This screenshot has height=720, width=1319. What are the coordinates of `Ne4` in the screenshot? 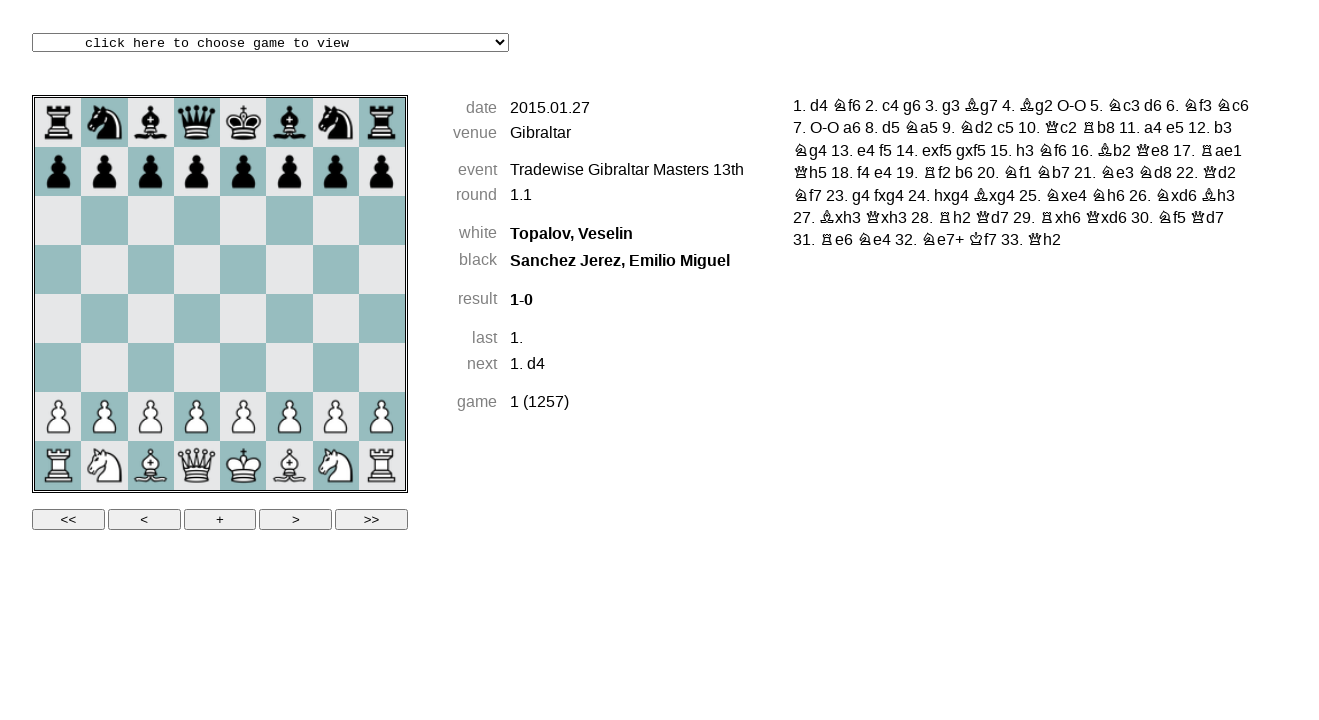 It's located at (874, 241).